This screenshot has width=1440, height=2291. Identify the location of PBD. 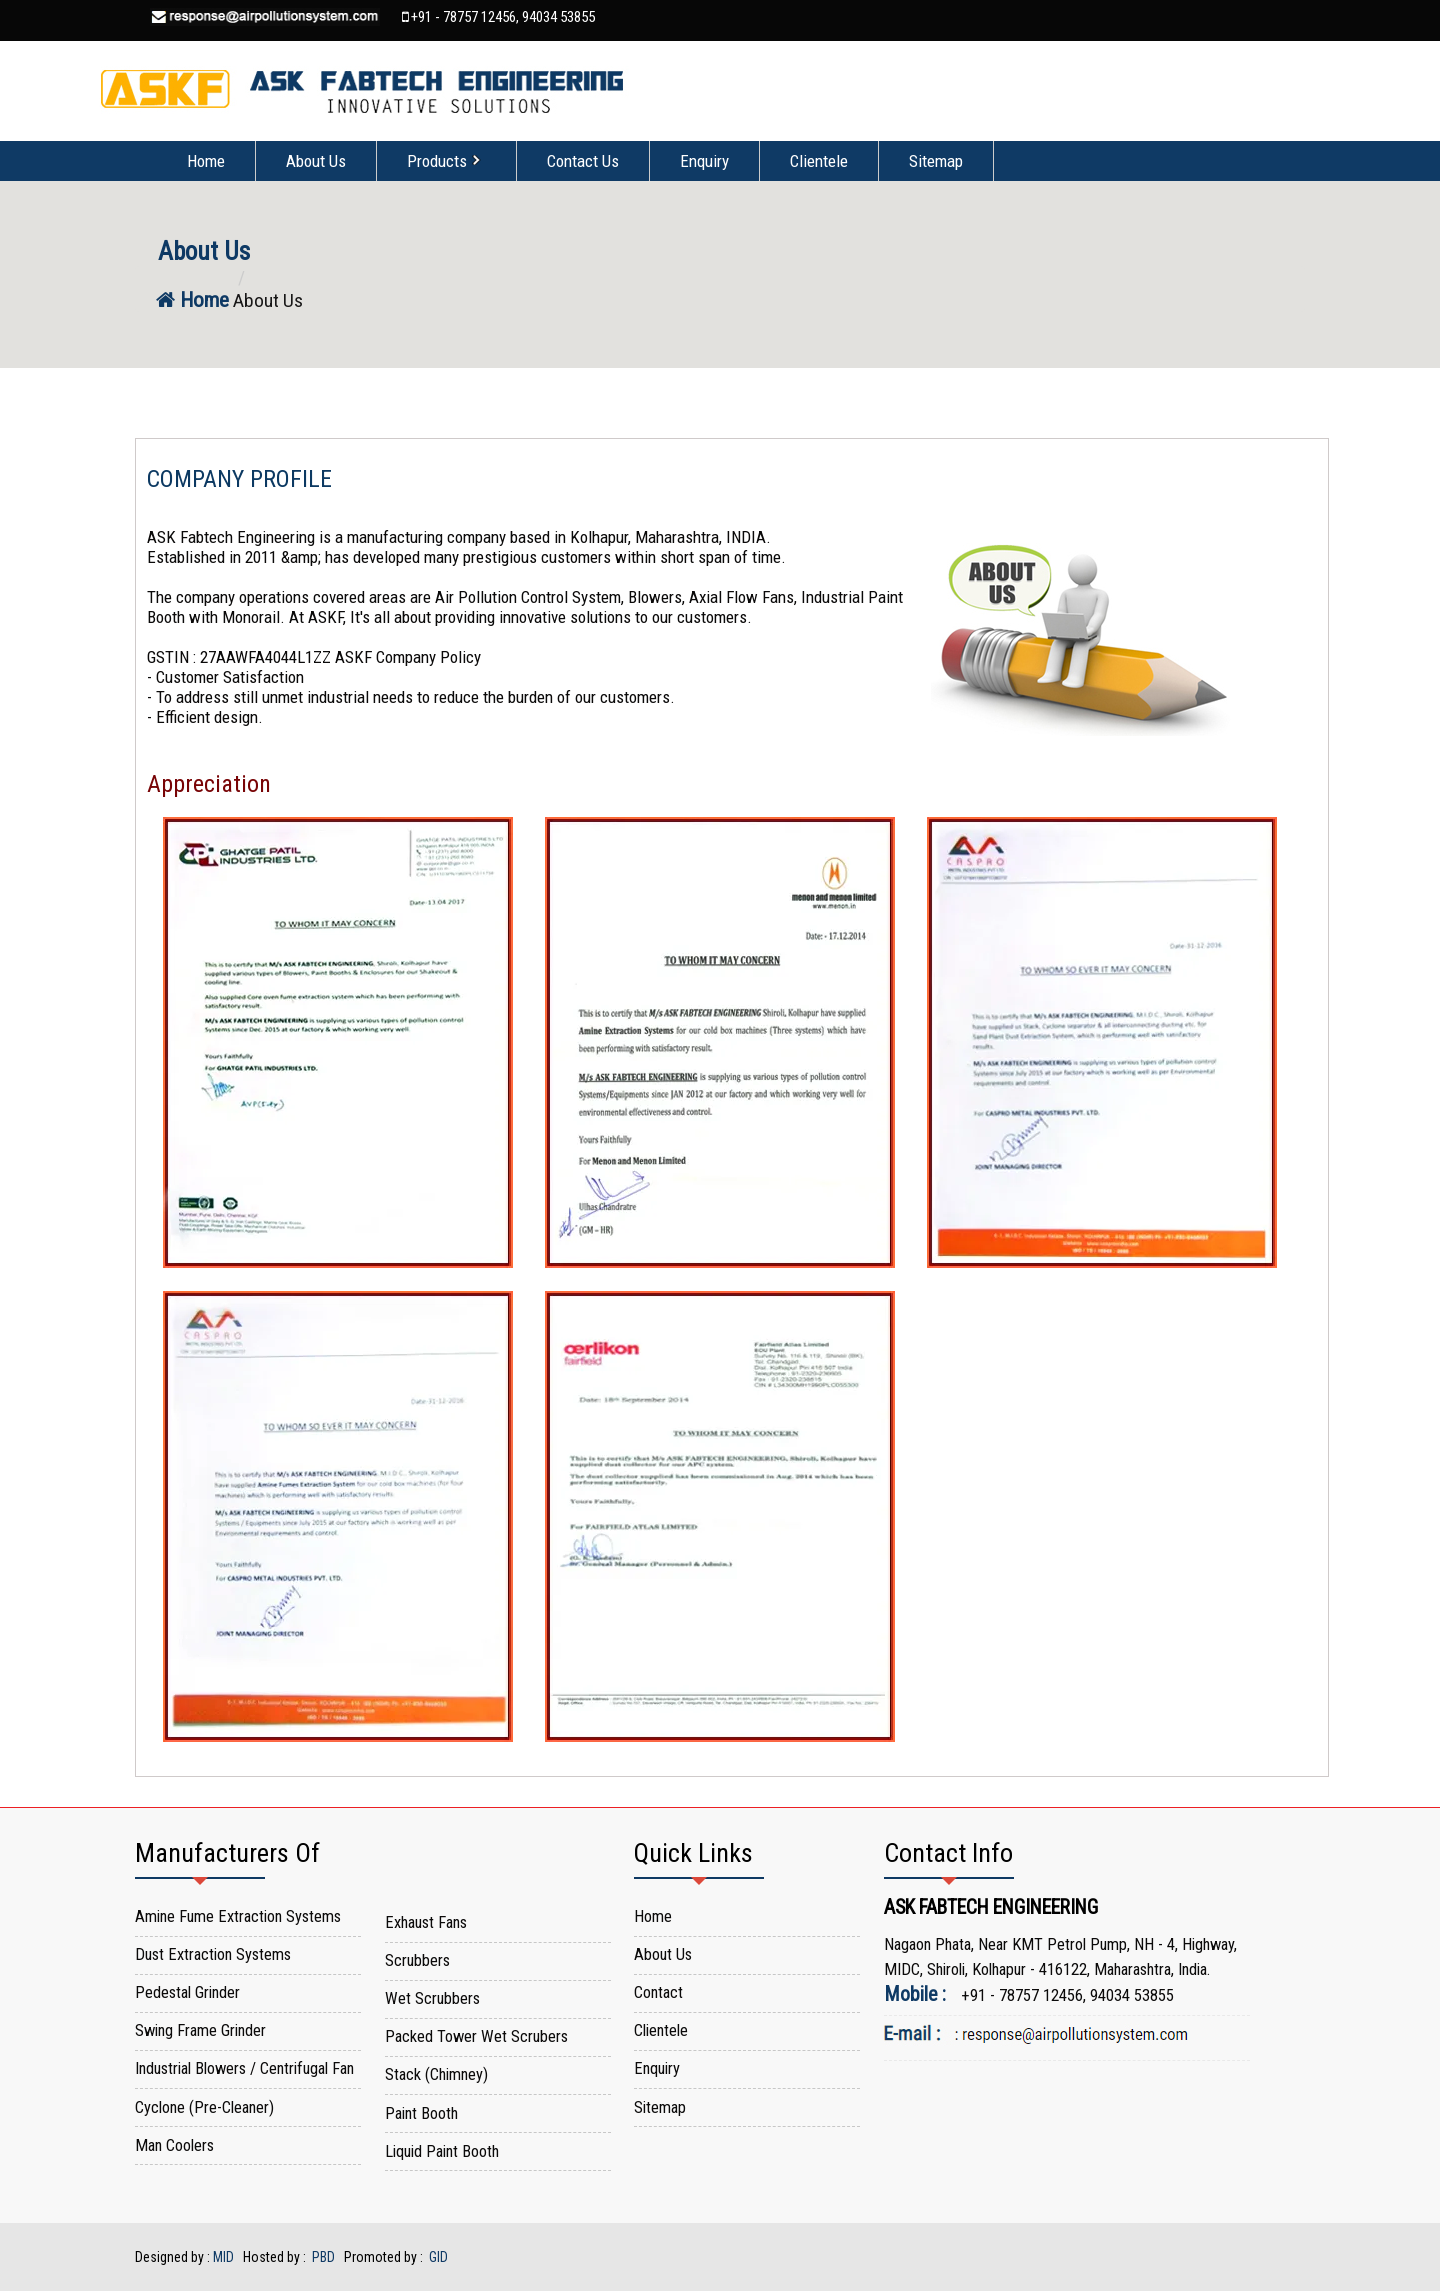
(323, 2257).